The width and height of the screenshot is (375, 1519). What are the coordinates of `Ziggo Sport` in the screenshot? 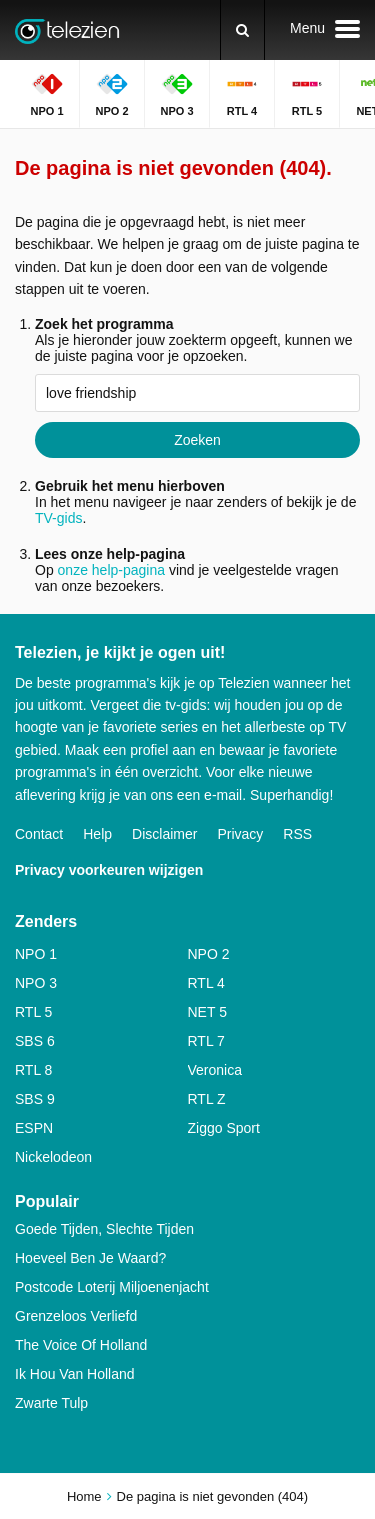 It's located at (224, 1128).